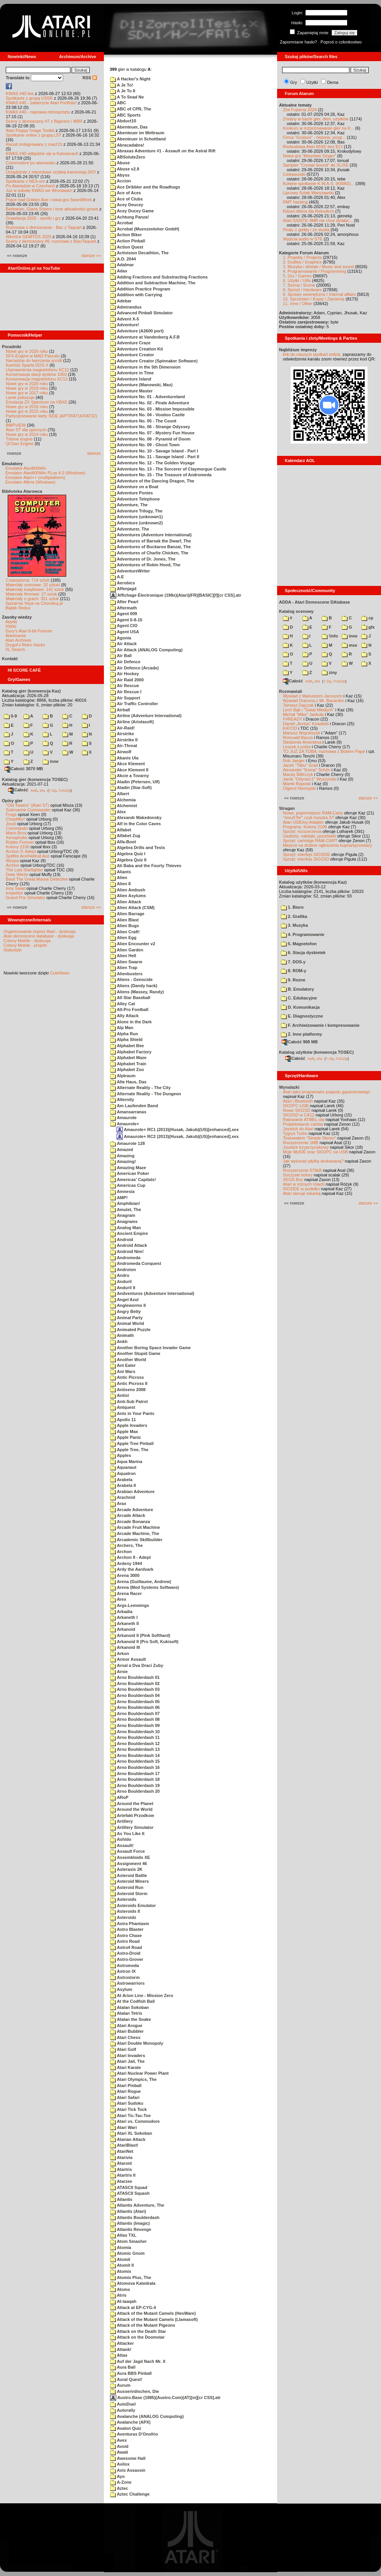  What do you see at coordinates (27, 406) in the screenshot?
I see `Nowe gry w 2016 roku` at bounding box center [27, 406].